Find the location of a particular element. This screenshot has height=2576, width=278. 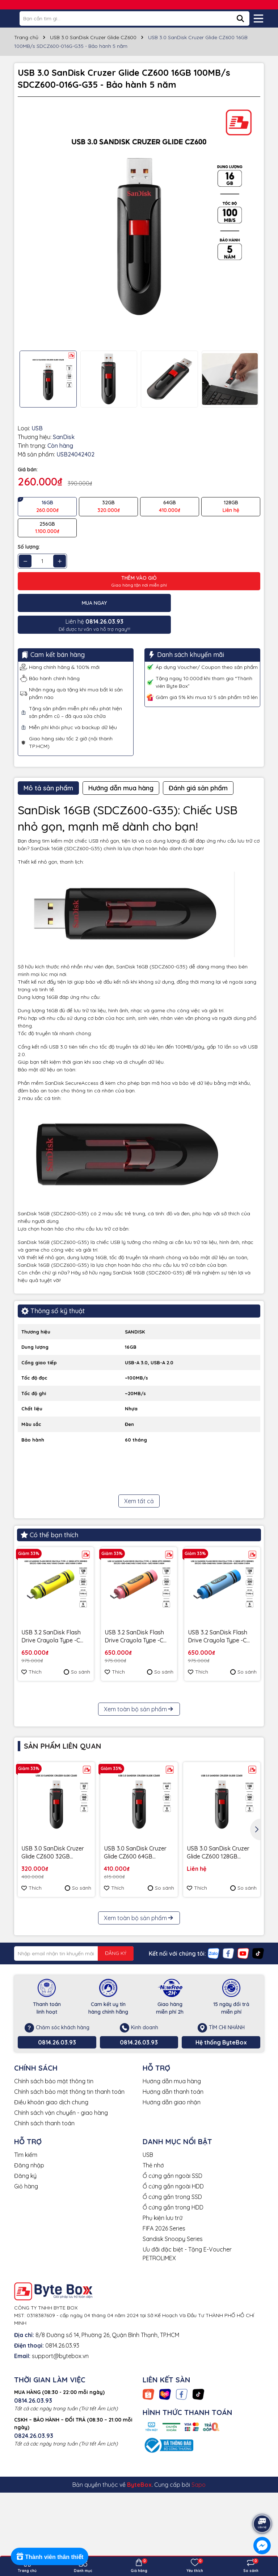

[Tìm kiếm] is located at coordinates (240, 18).